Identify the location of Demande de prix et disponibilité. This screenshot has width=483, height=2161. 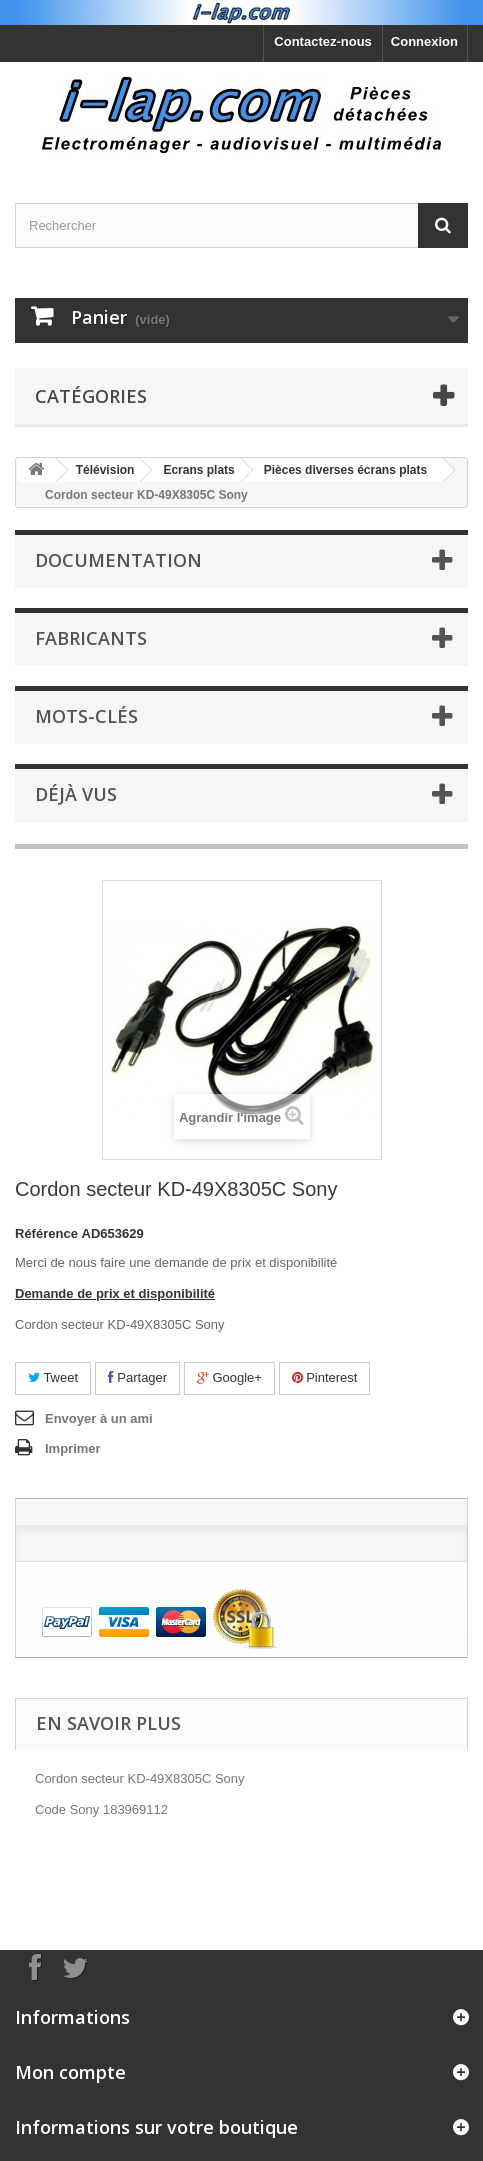
(115, 1293).